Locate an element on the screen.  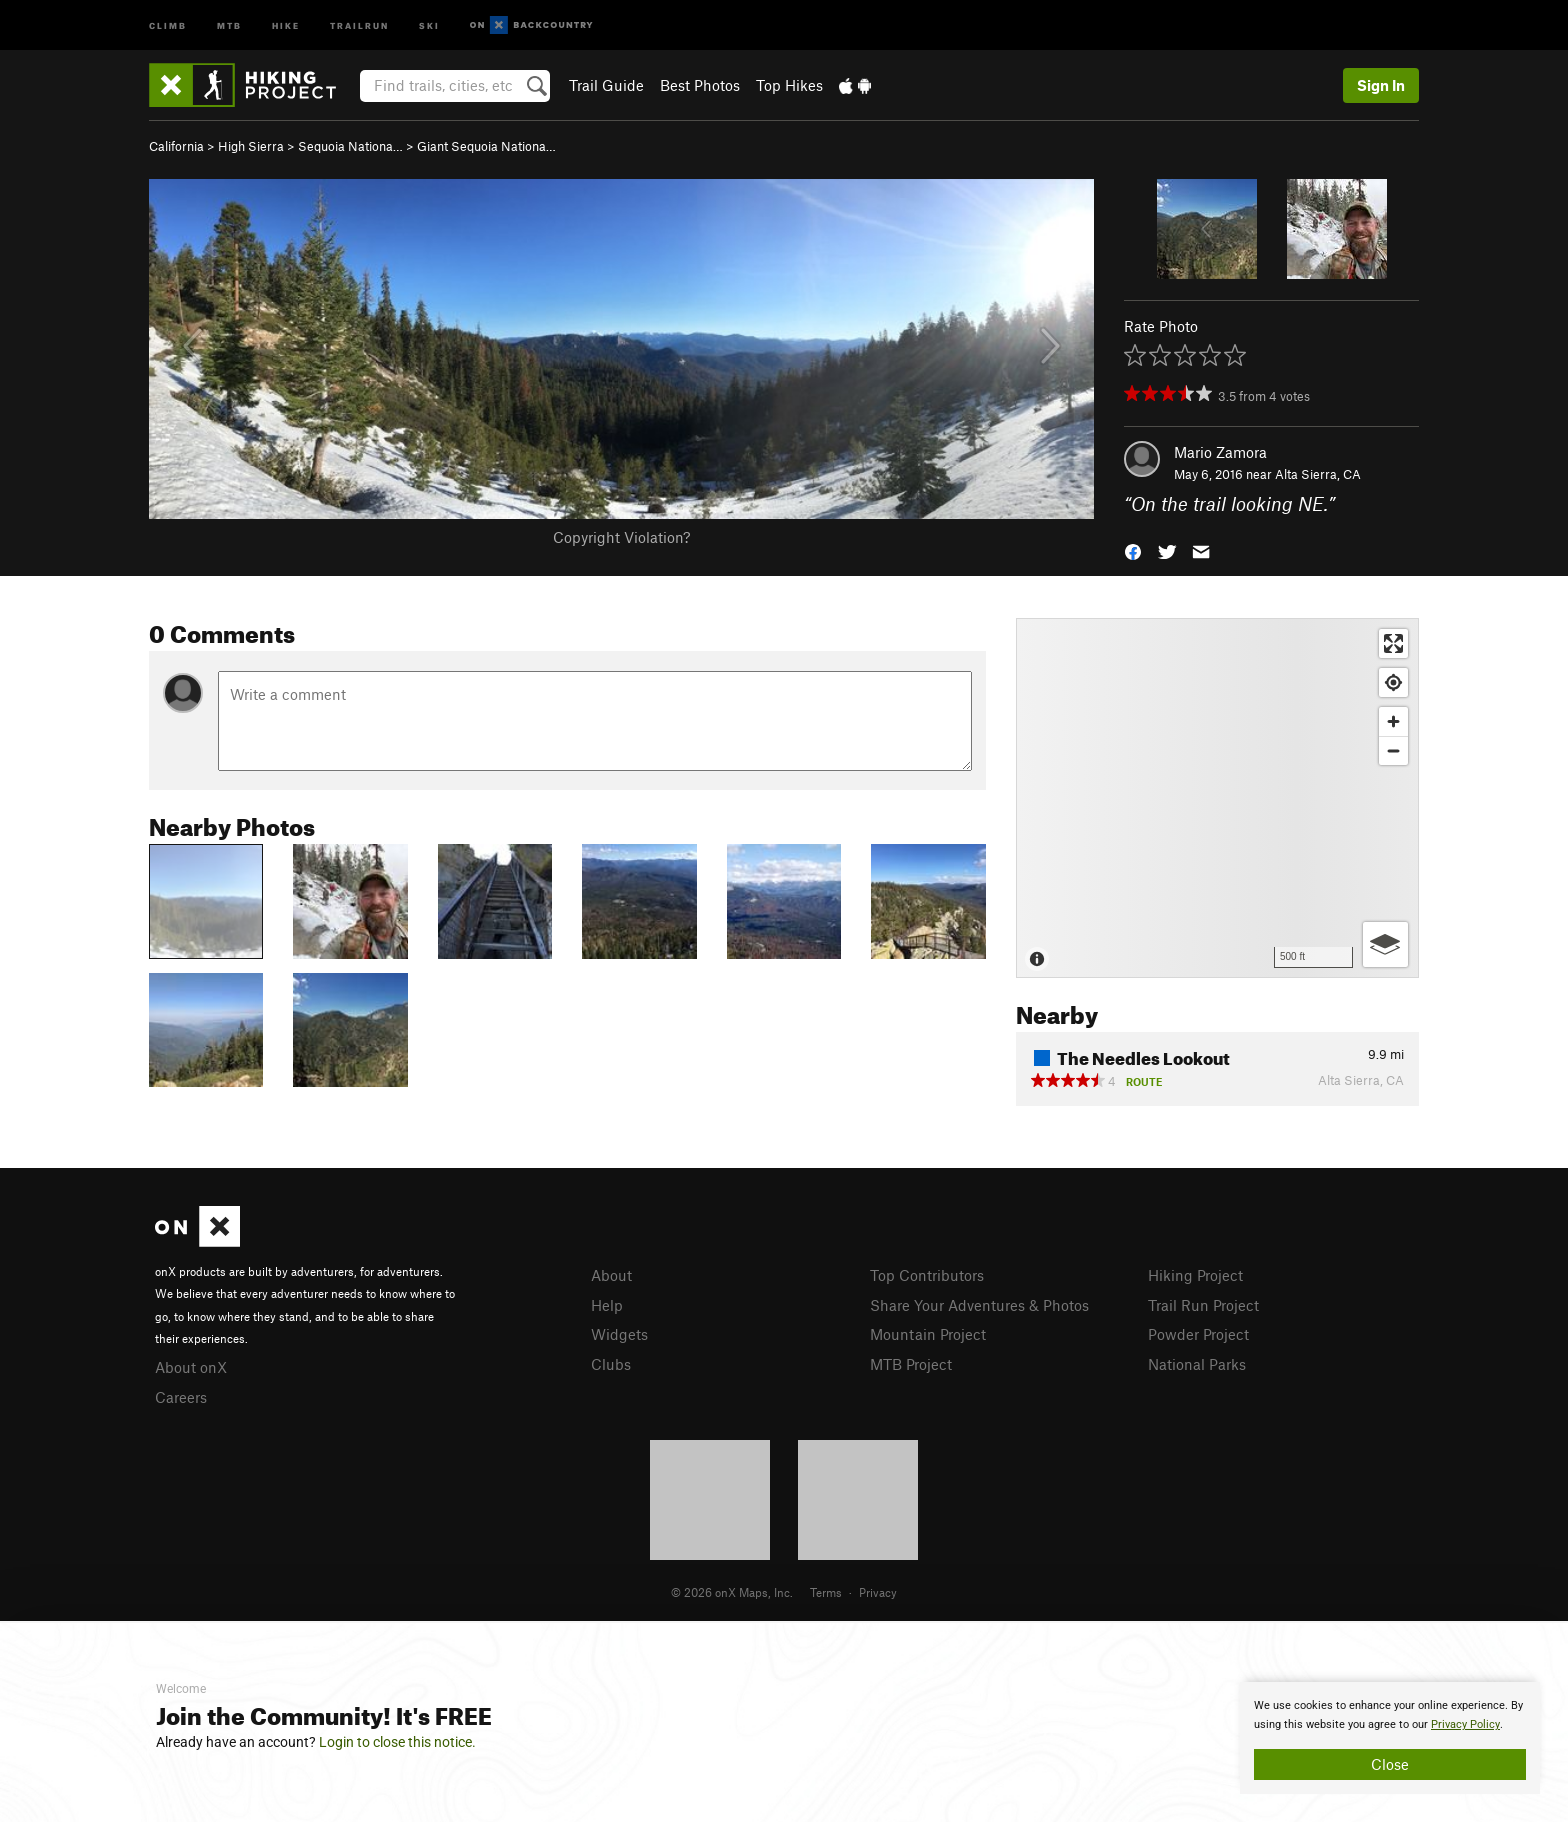
Help is located at coordinates (607, 1305).